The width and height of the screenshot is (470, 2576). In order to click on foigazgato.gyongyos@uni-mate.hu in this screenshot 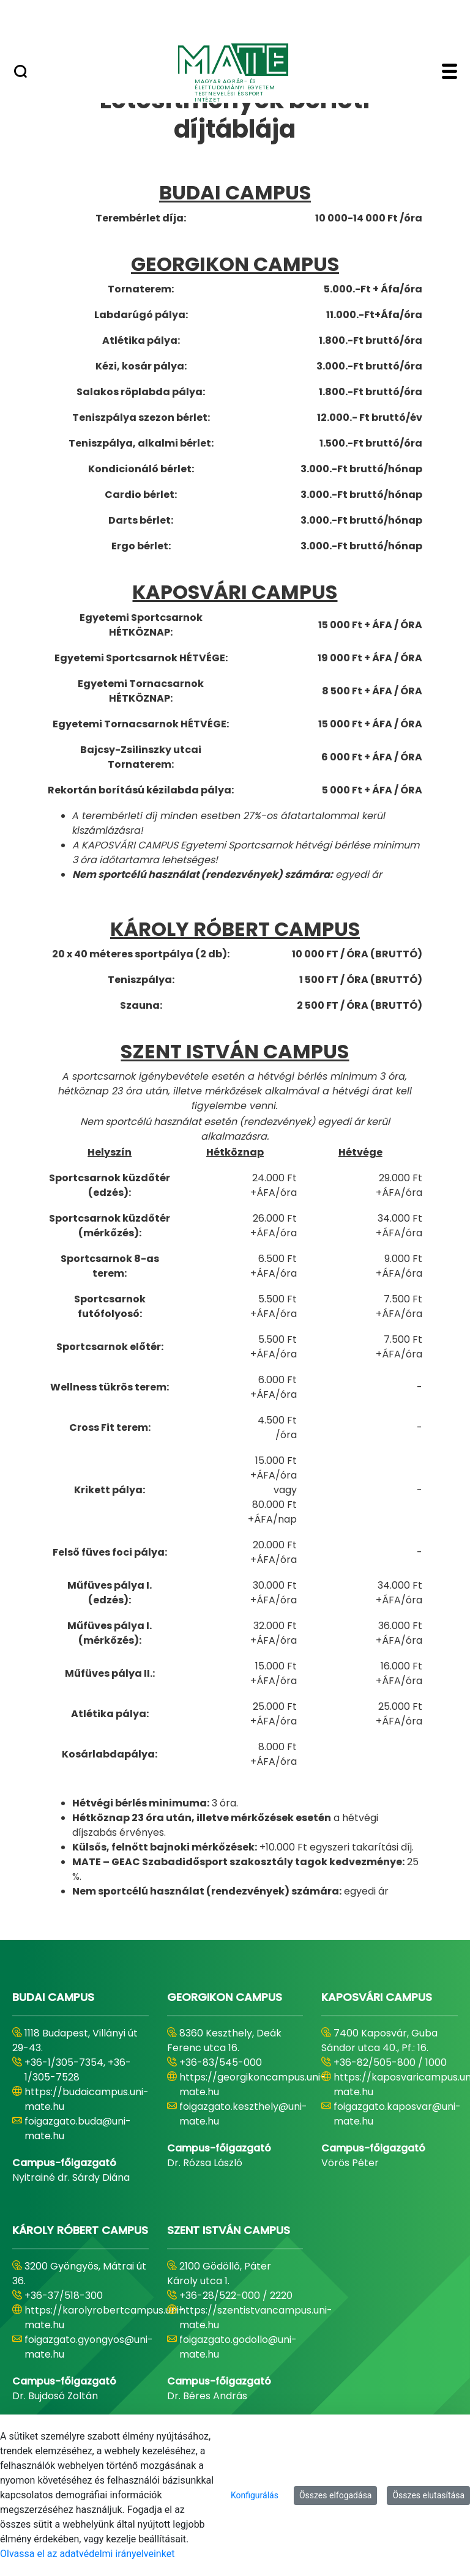, I will do `click(88, 2347)`.